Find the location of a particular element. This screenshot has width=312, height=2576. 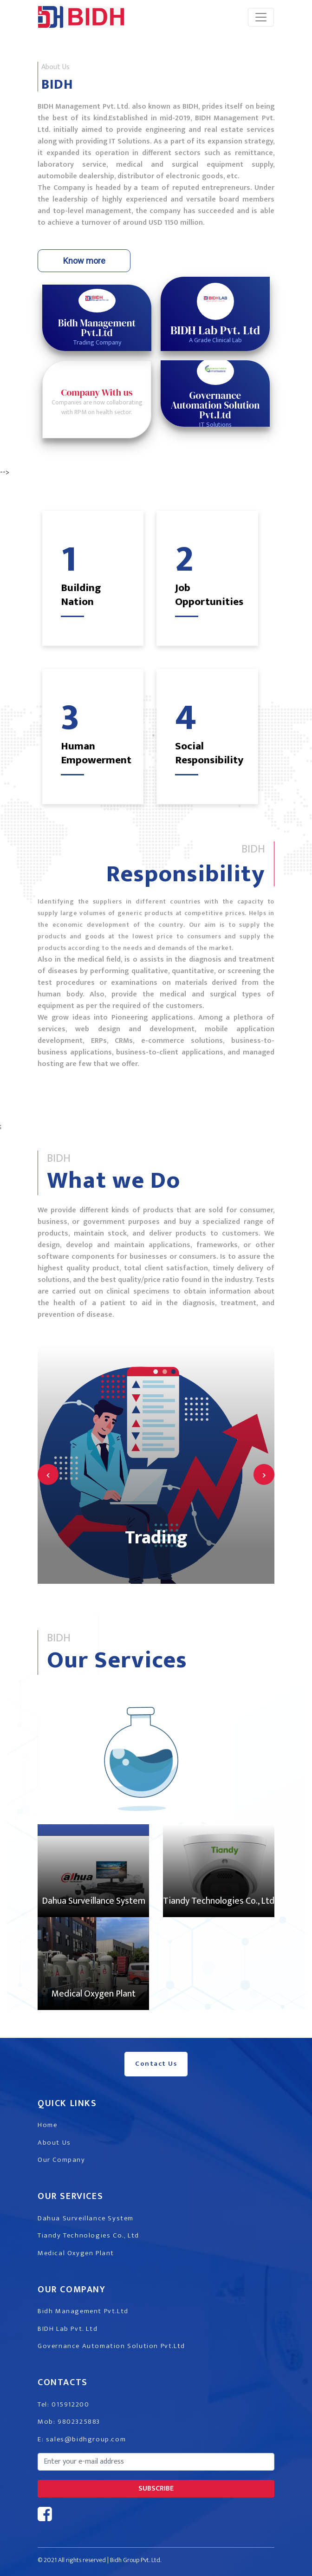

E: sales@bidhgroup.com is located at coordinates (82, 2439).